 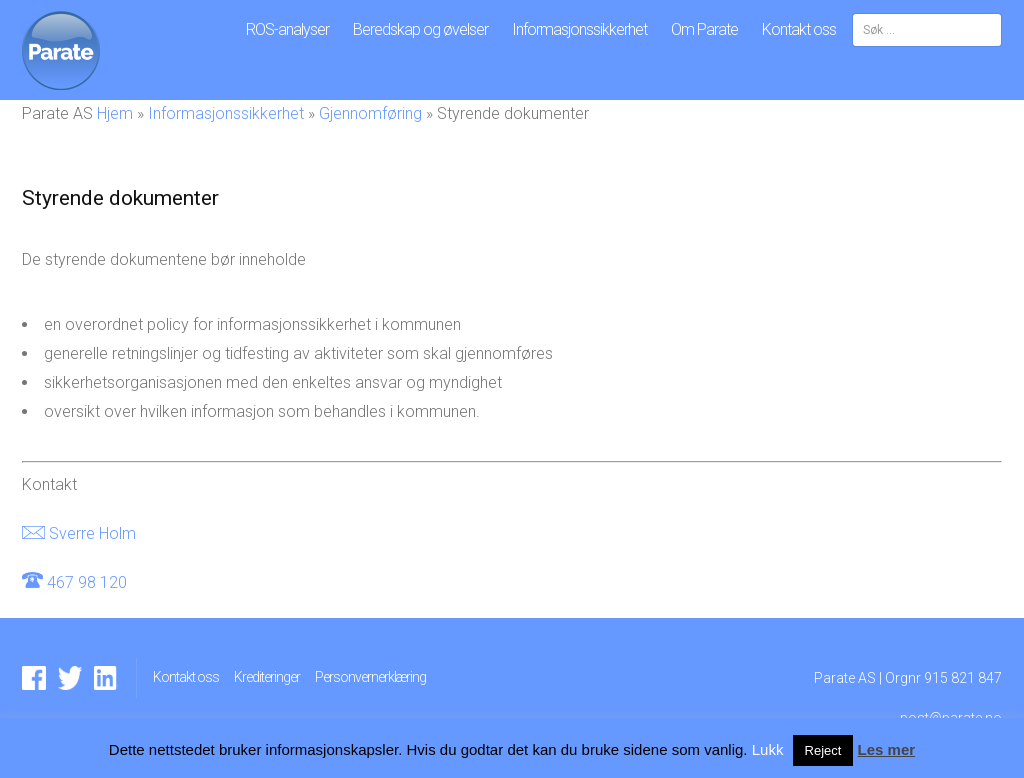 I want to click on Beredskap og øvelser, so click(x=420, y=29).